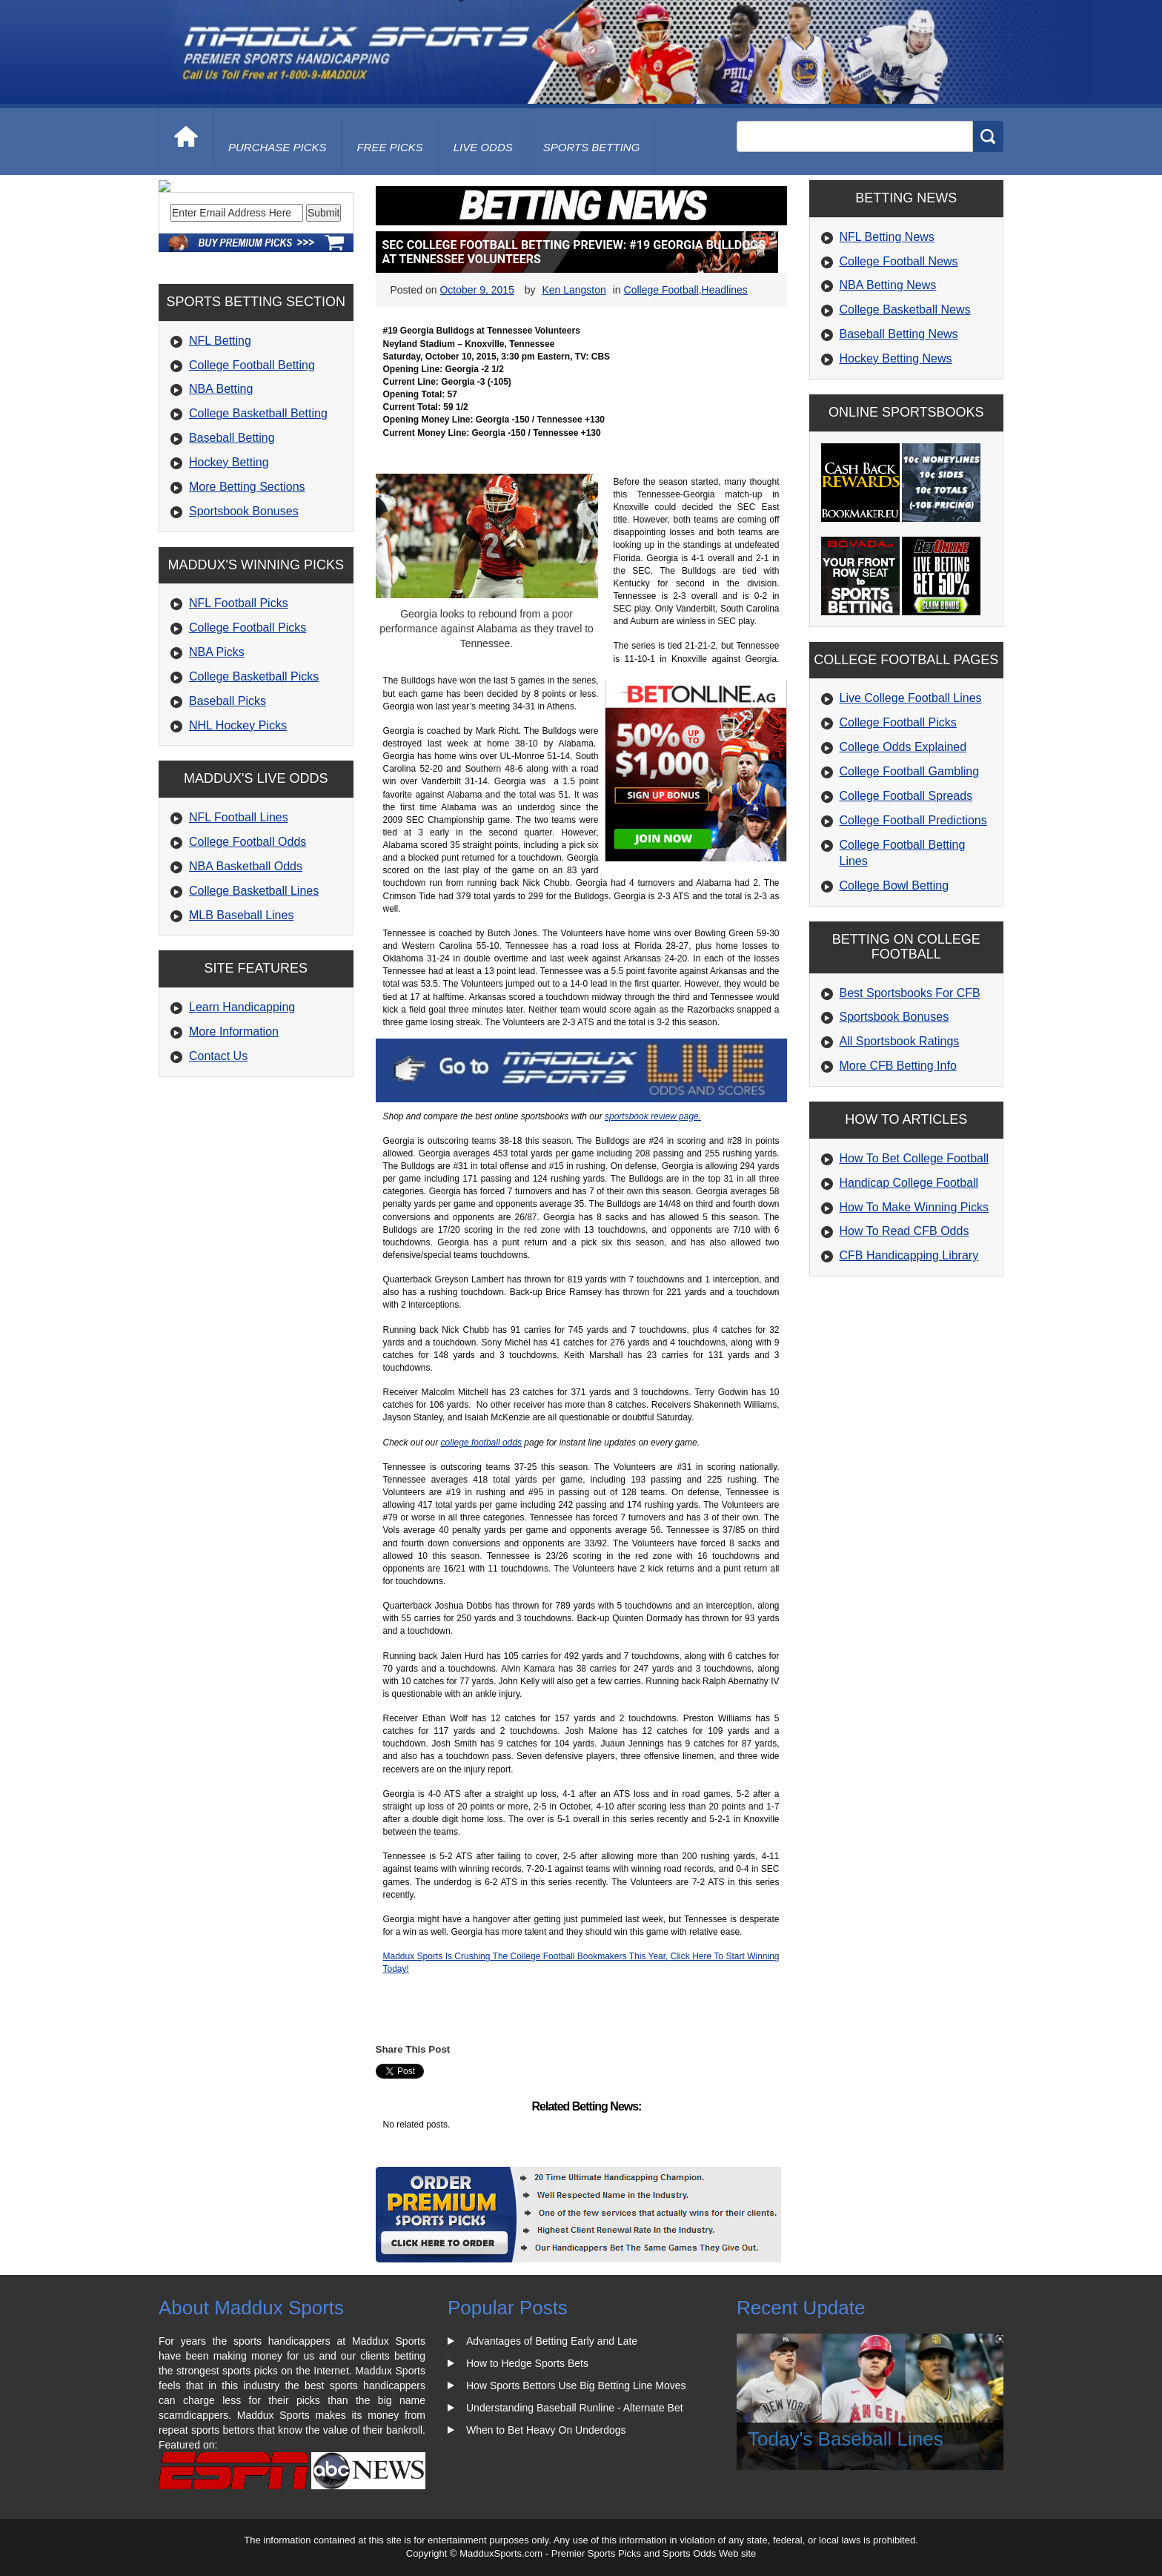 Image resolution: width=1162 pixels, height=2576 pixels. What do you see at coordinates (220, 441) in the screenshot?
I see `NFL Betting` at bounding box center [220, 441].